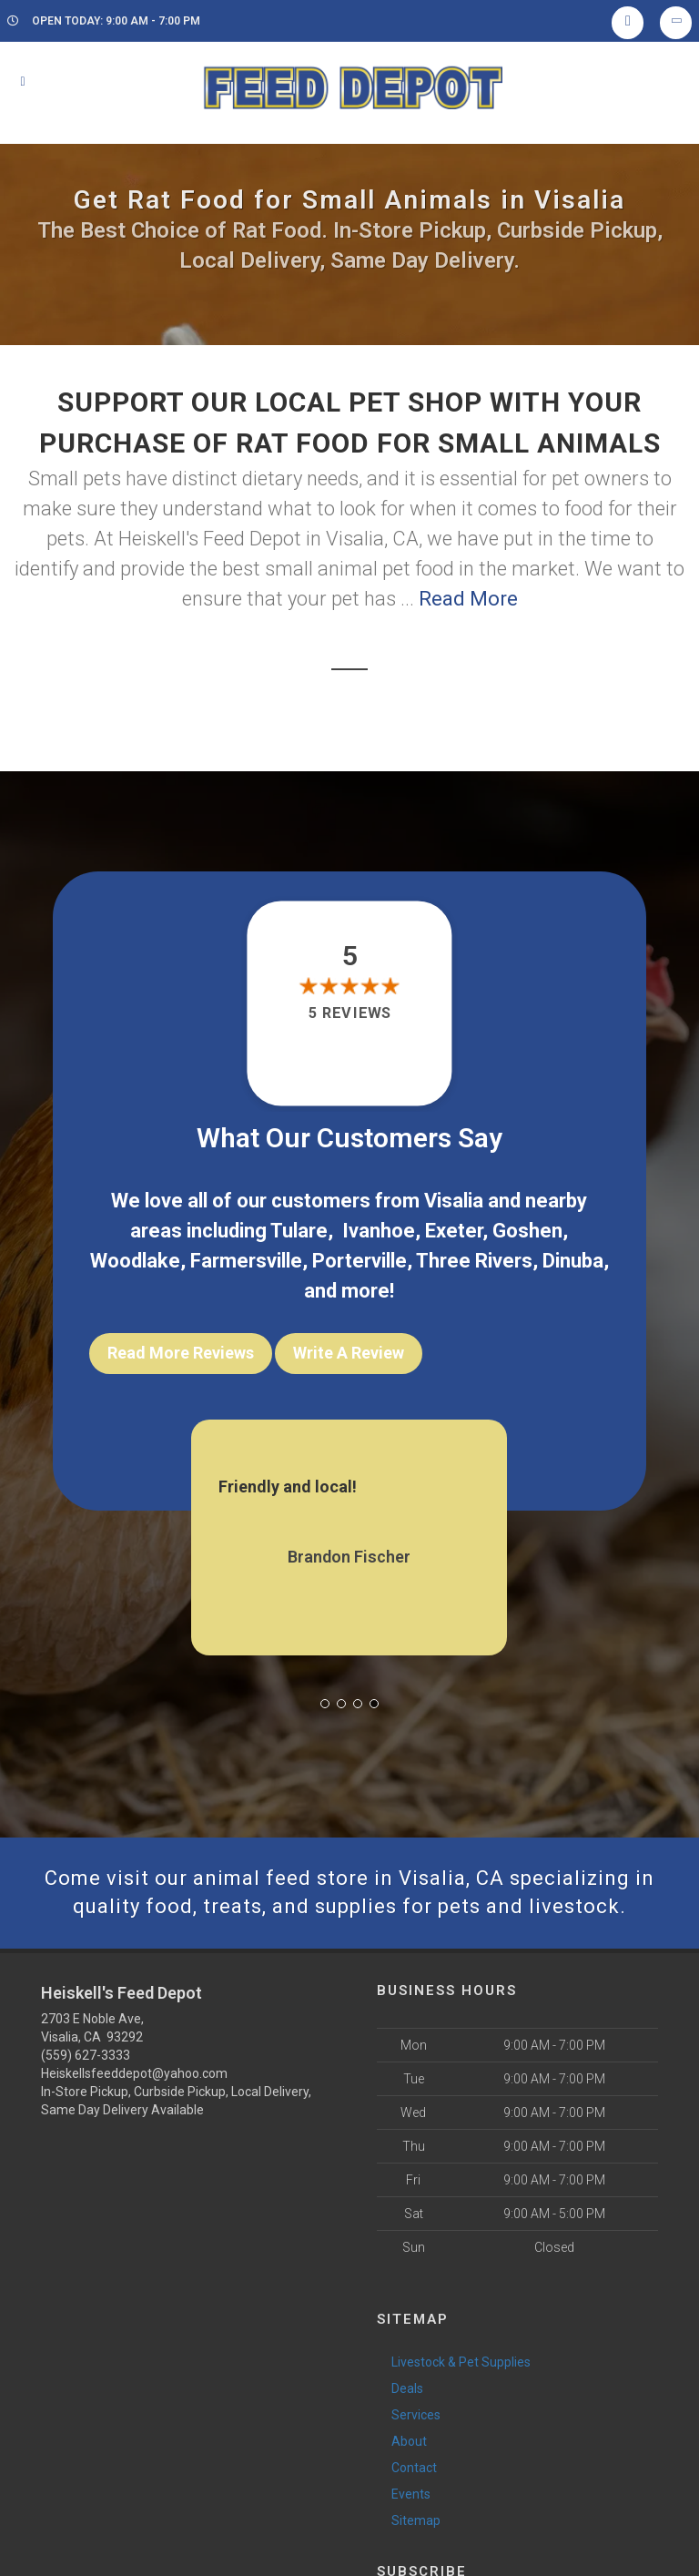 The height and width of the screenshot is (2576, 699). I want to click on Dinuba, so click(572, 1260).